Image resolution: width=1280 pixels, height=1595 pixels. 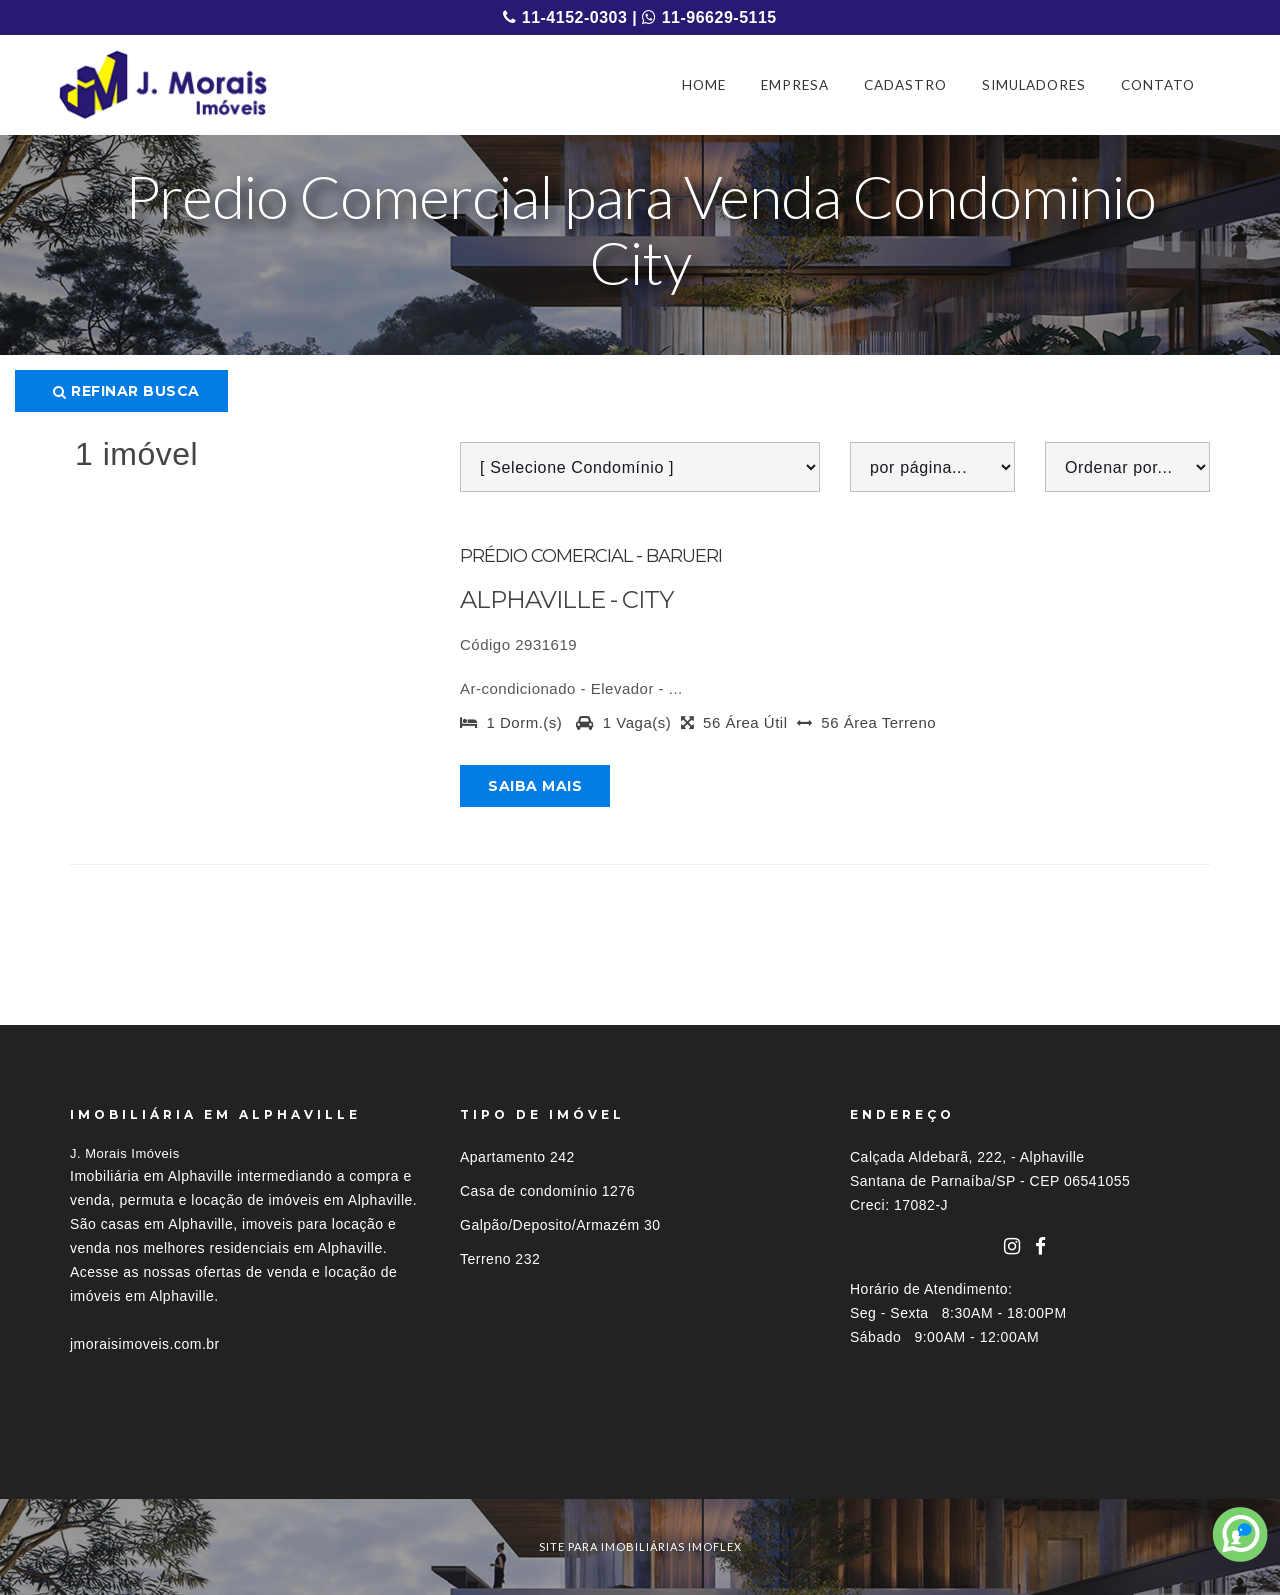 What do you see at coordinates (1034, 85) in the screenshot?
I see `SIMULADORES` at bounding box center [1034, 85].